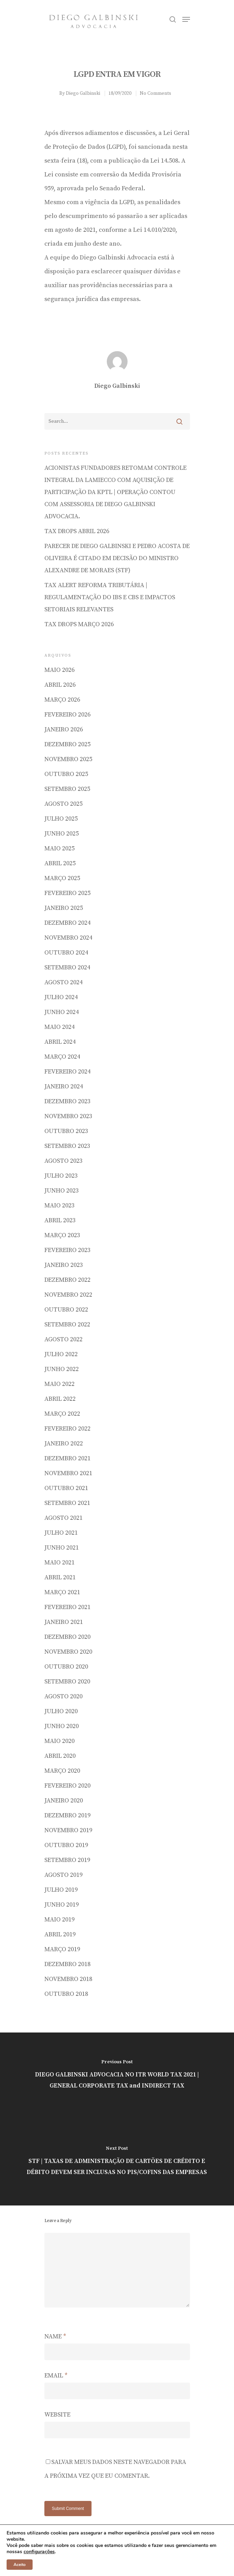  What do you see at coordinates (61, 1176) in the screenshot?
I see `julho 2023` at bounding box center [61, 1176].